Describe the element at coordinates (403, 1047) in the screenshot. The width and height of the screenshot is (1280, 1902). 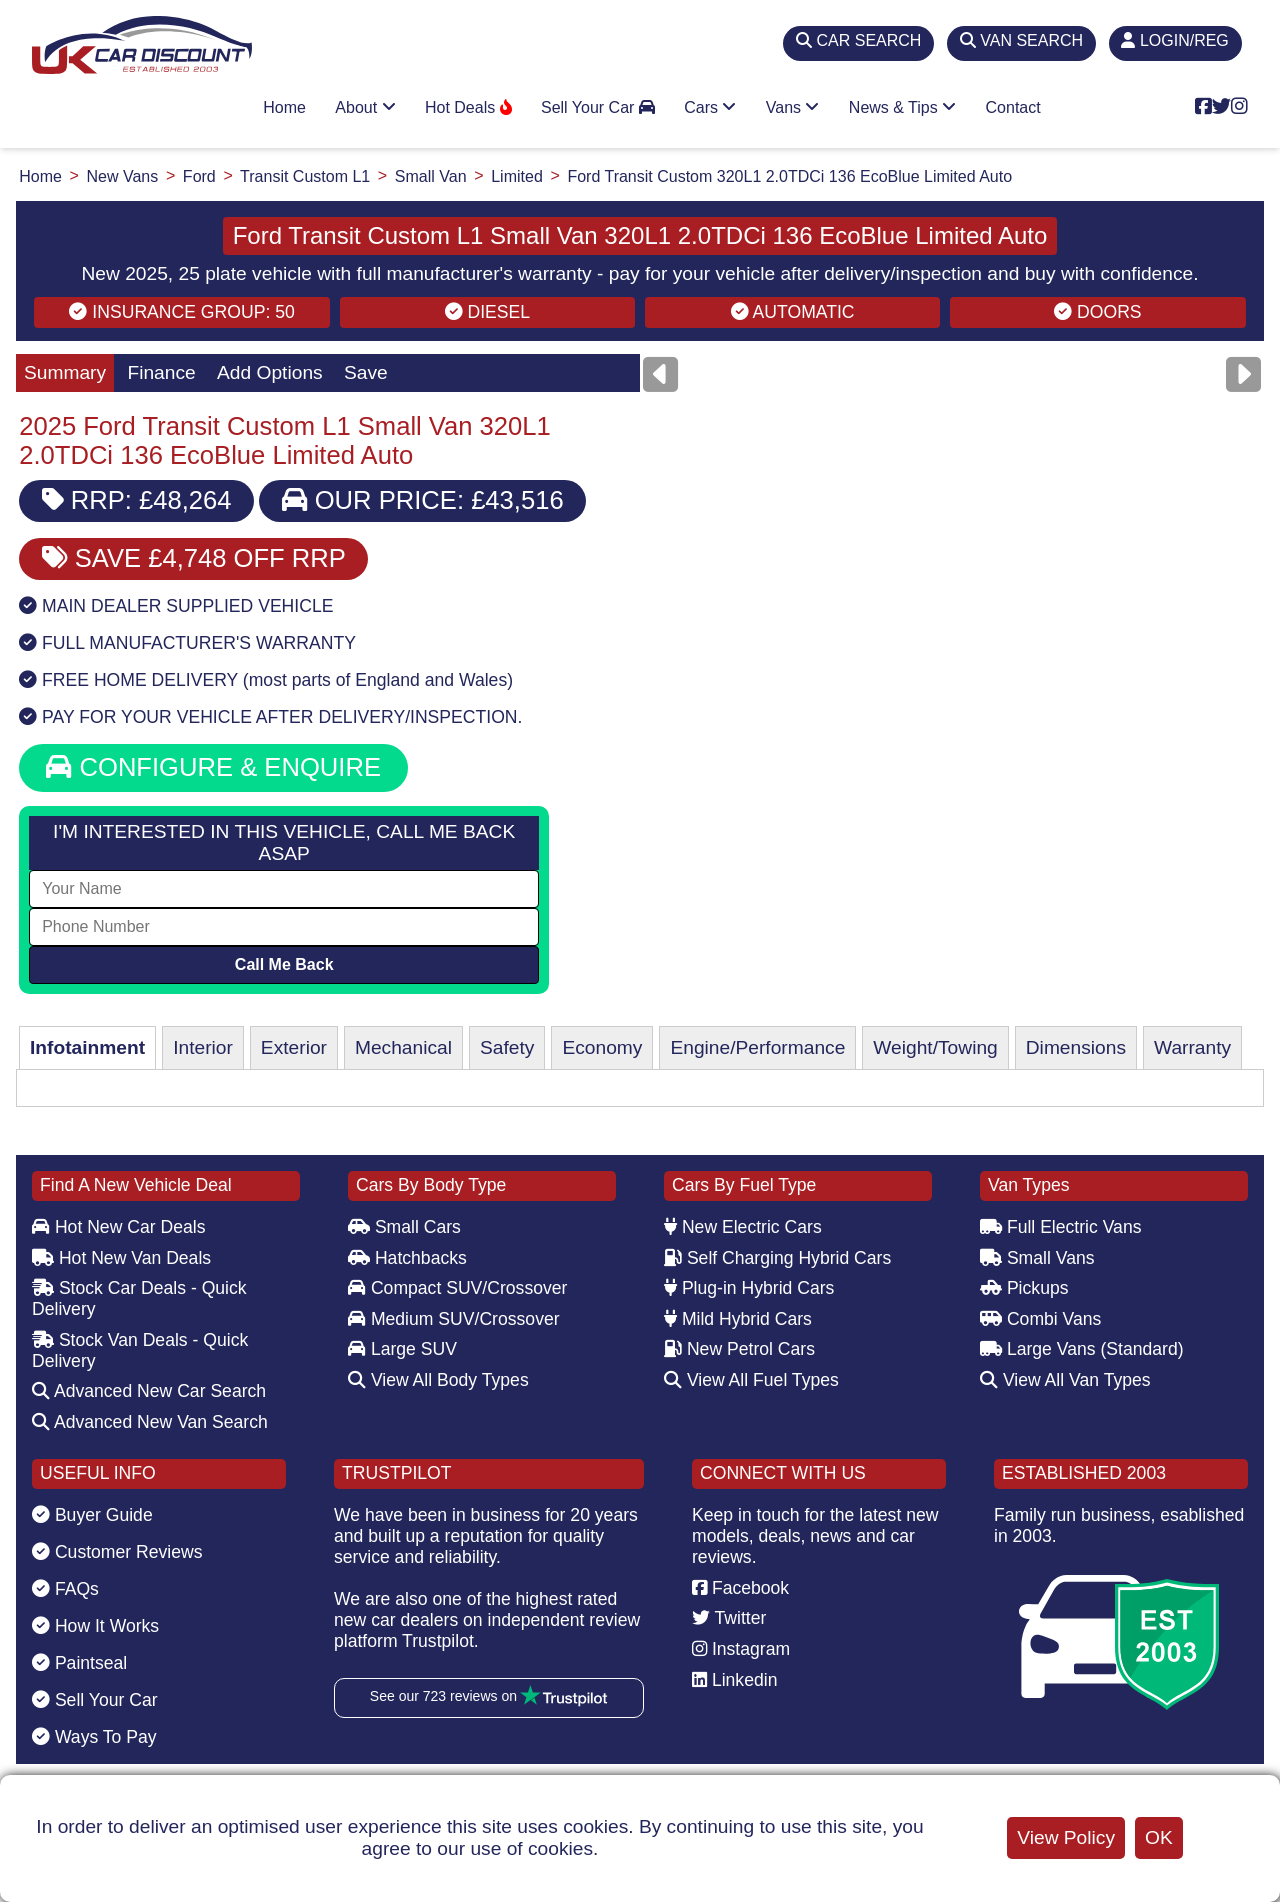
I see `Mechanical` at that location.